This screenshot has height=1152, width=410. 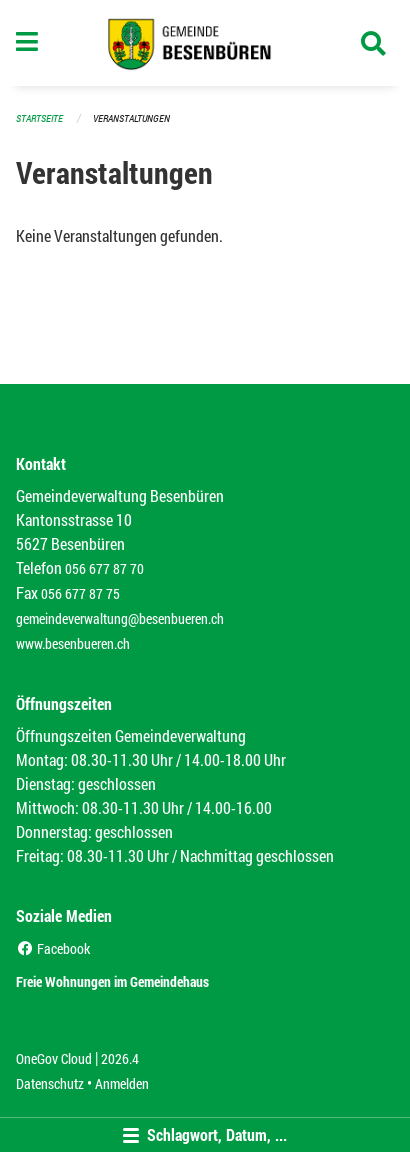 I want to click on Anmelden, so click(x=122, y=1083).